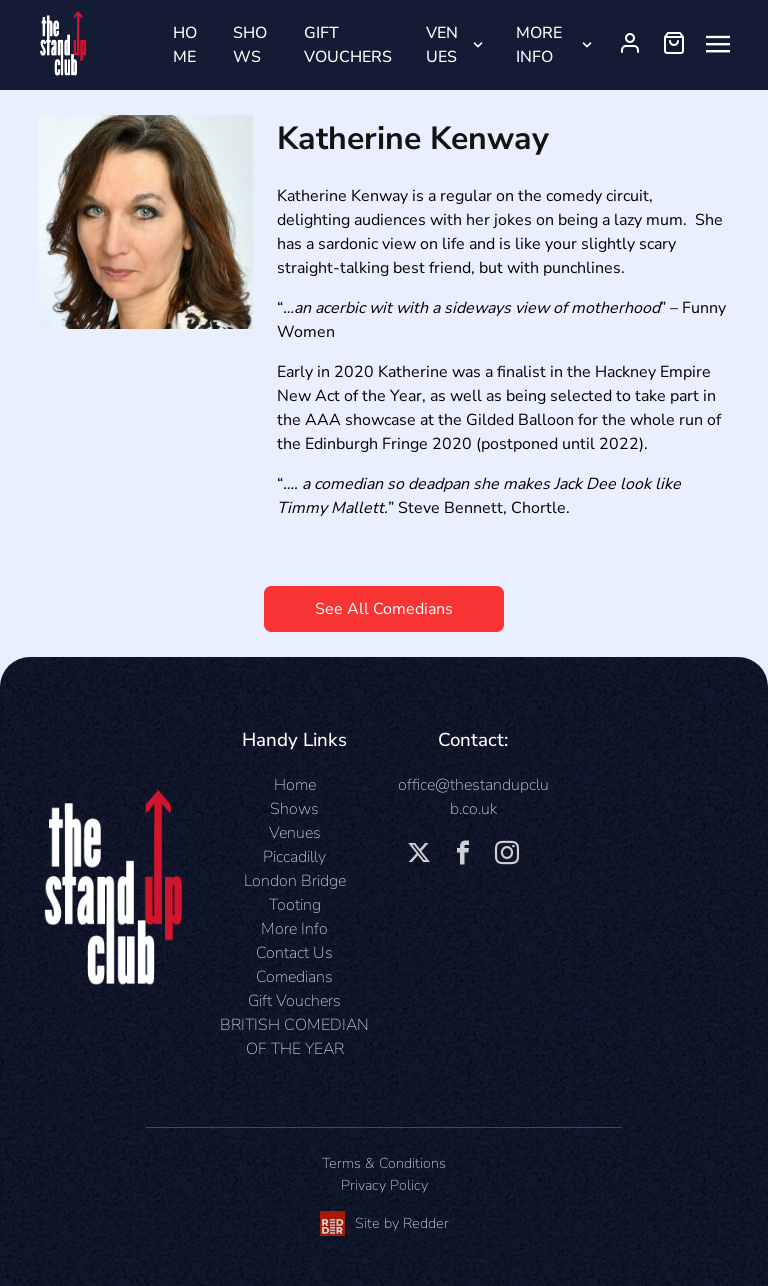 The image size is (768, 1286). Describe the element at coordinates (250, 45) in the screenshot. I see `Shows` at that location.